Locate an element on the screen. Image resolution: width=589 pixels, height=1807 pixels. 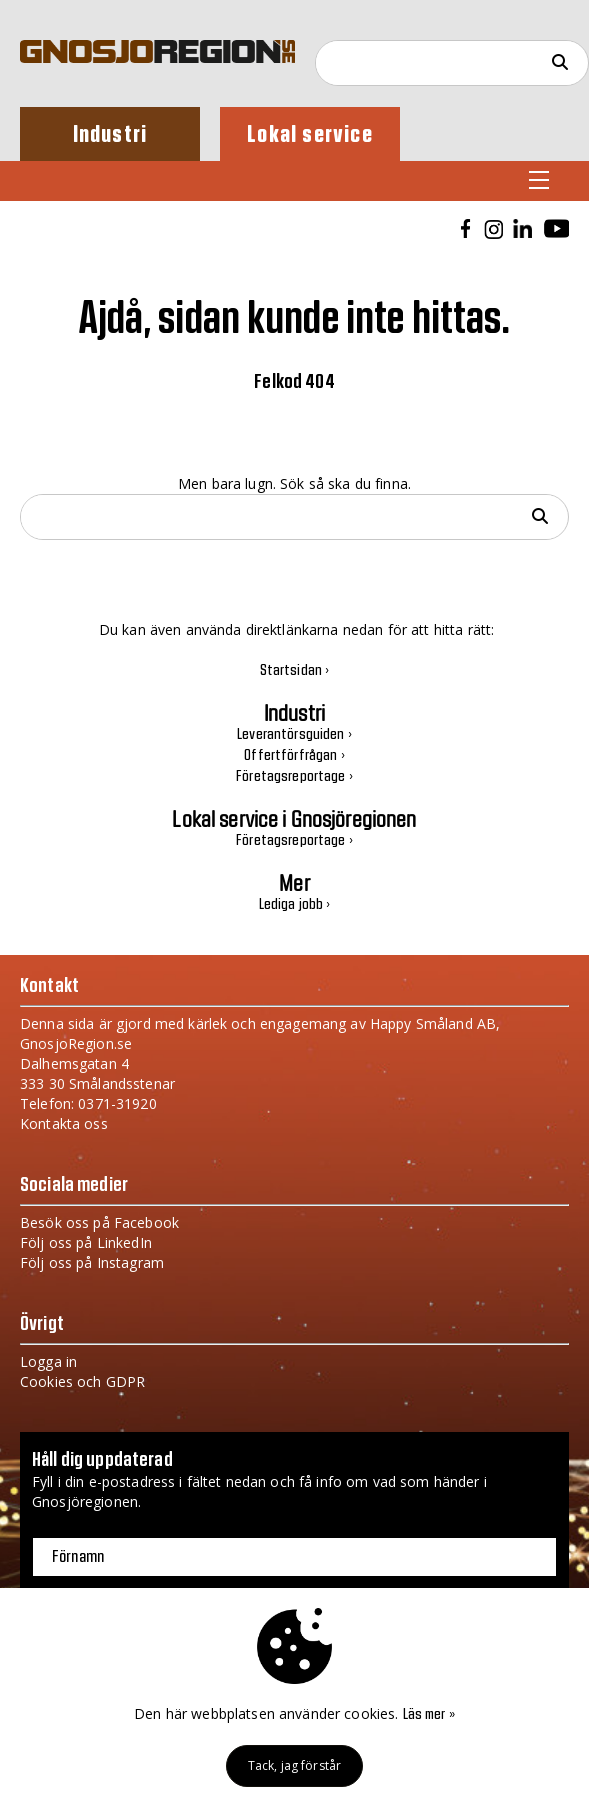
Besök oss på Facebook is located at coordinates (99, 1222).